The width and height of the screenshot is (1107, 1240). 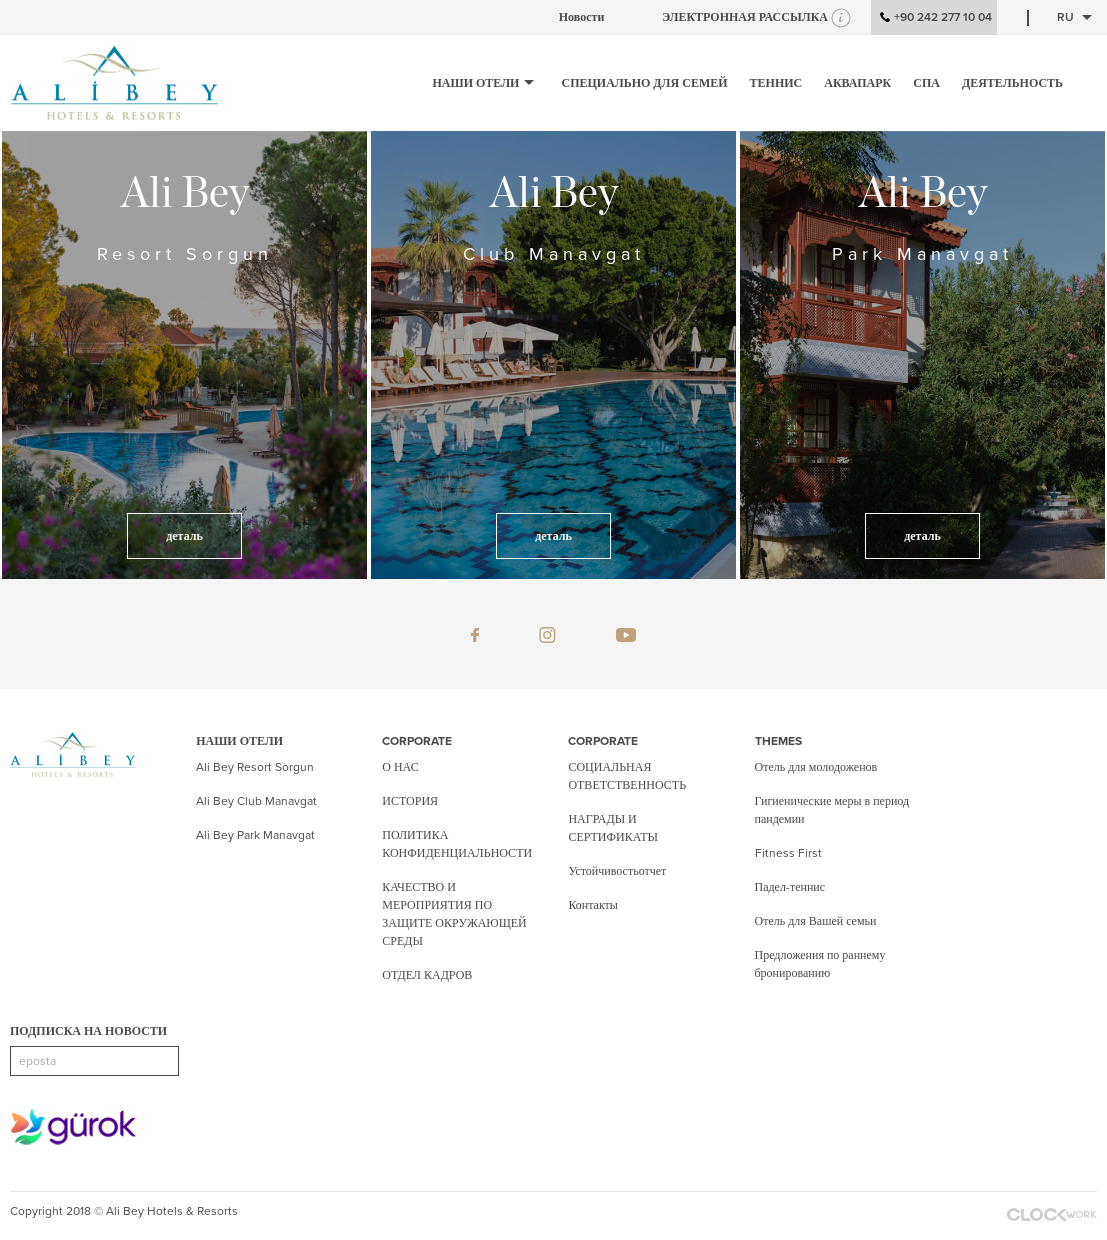 I want to click on деталь, so click(x=184, y=536).